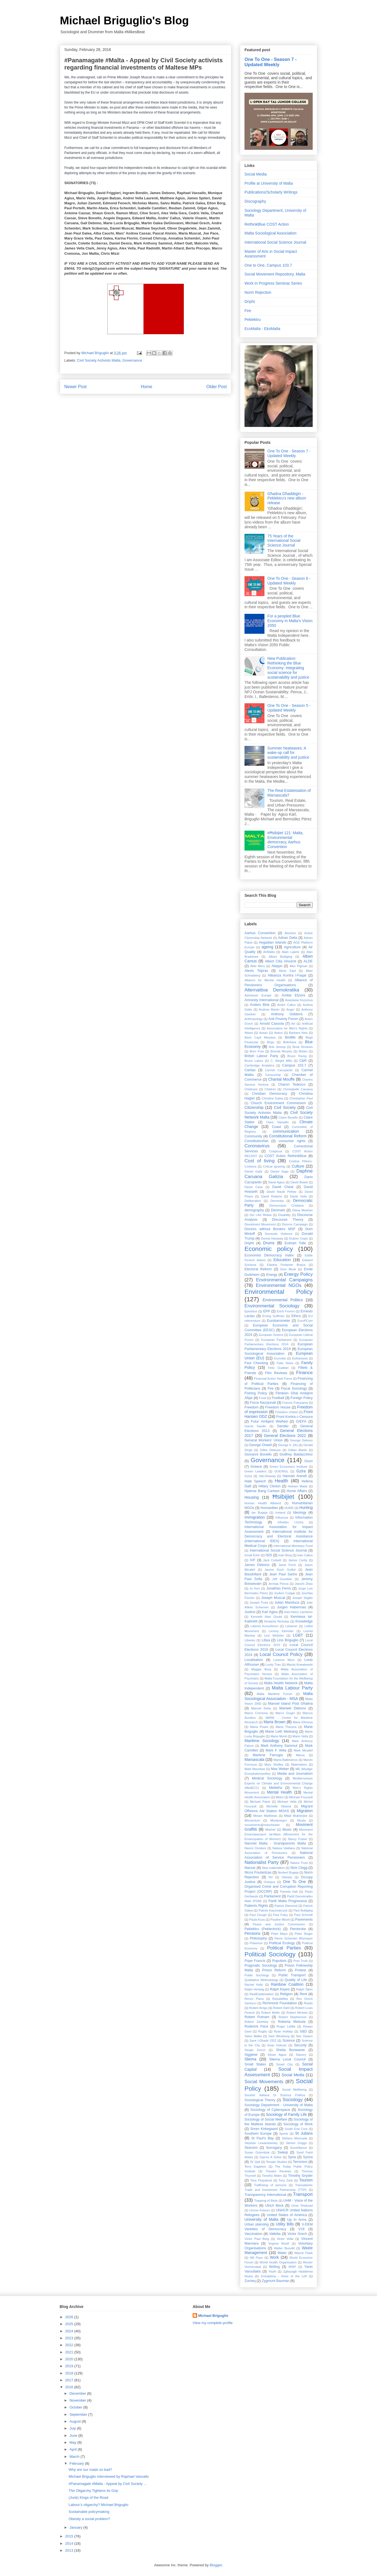 The image size is (377, 2576). What do you see at coordinates (271, 990) in the screenshot?
I see `Alternattiva Demokratika` at bounding box center [271, 990].